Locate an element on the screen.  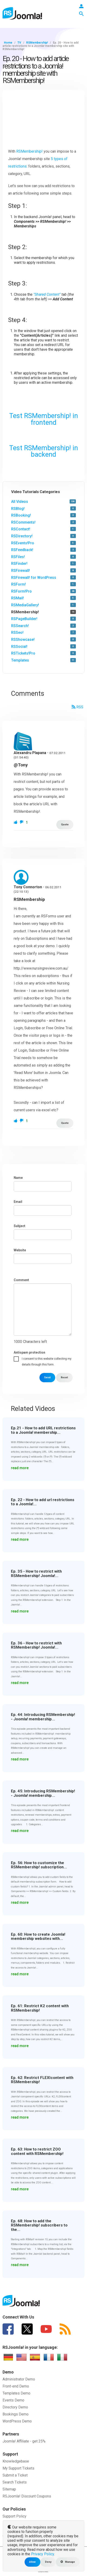
All Videos is located at coordinates (19, 501).